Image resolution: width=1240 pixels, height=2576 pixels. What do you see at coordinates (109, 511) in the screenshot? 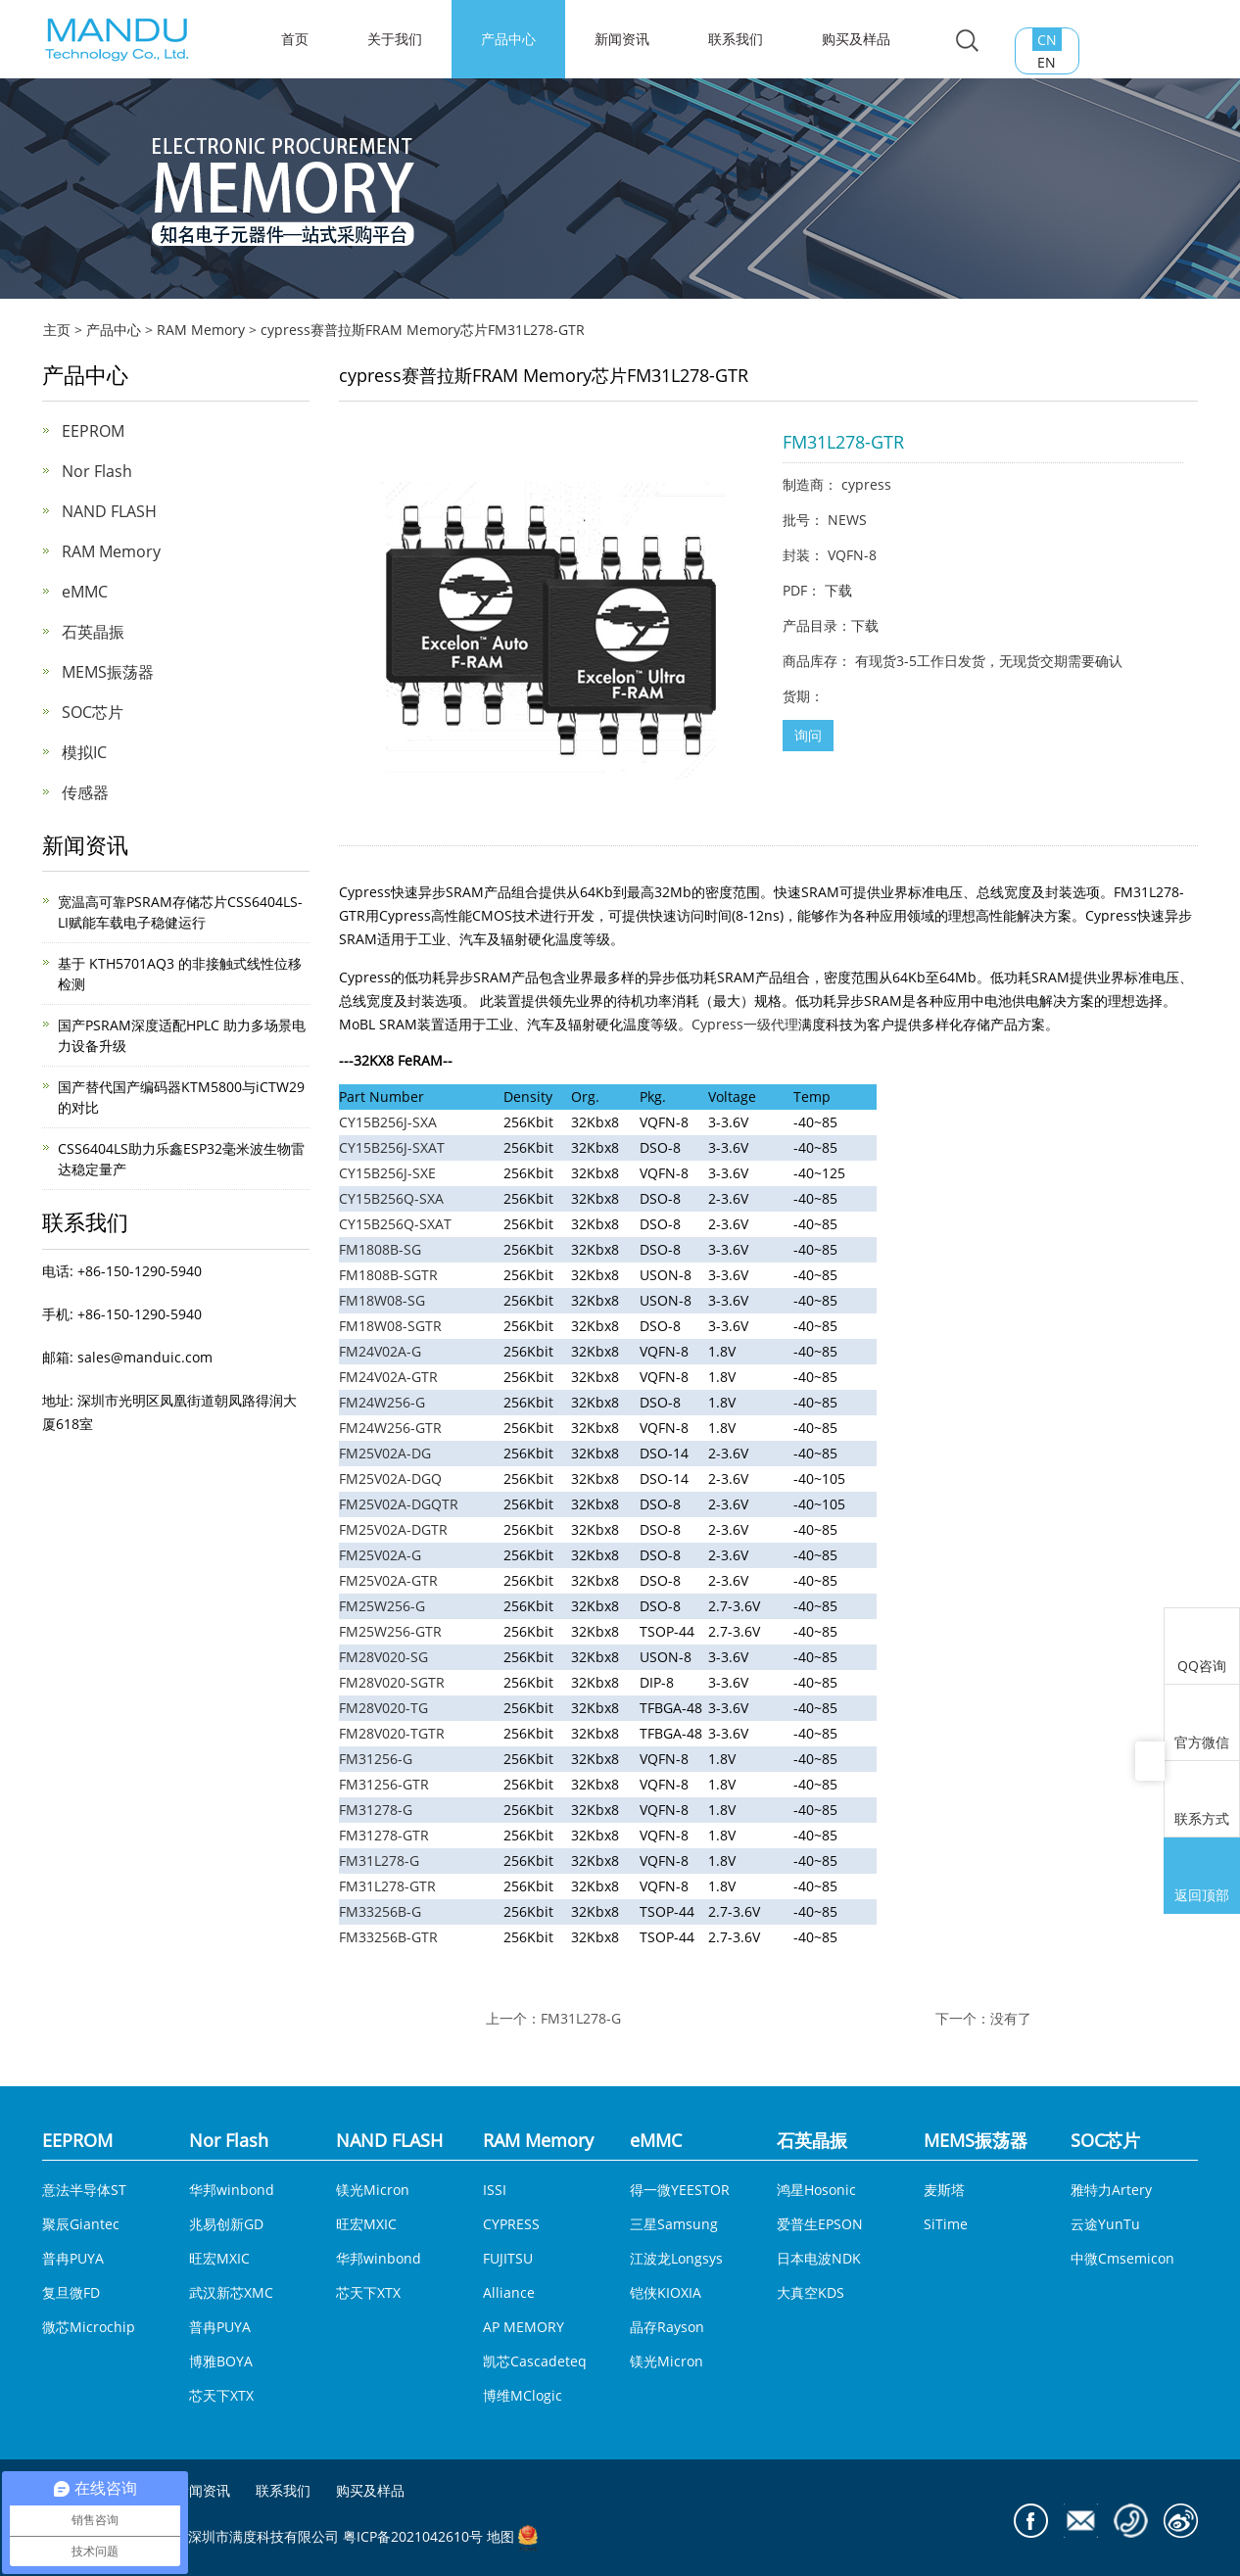
I see `NAND FLASH` at bounding box center [109, 511].